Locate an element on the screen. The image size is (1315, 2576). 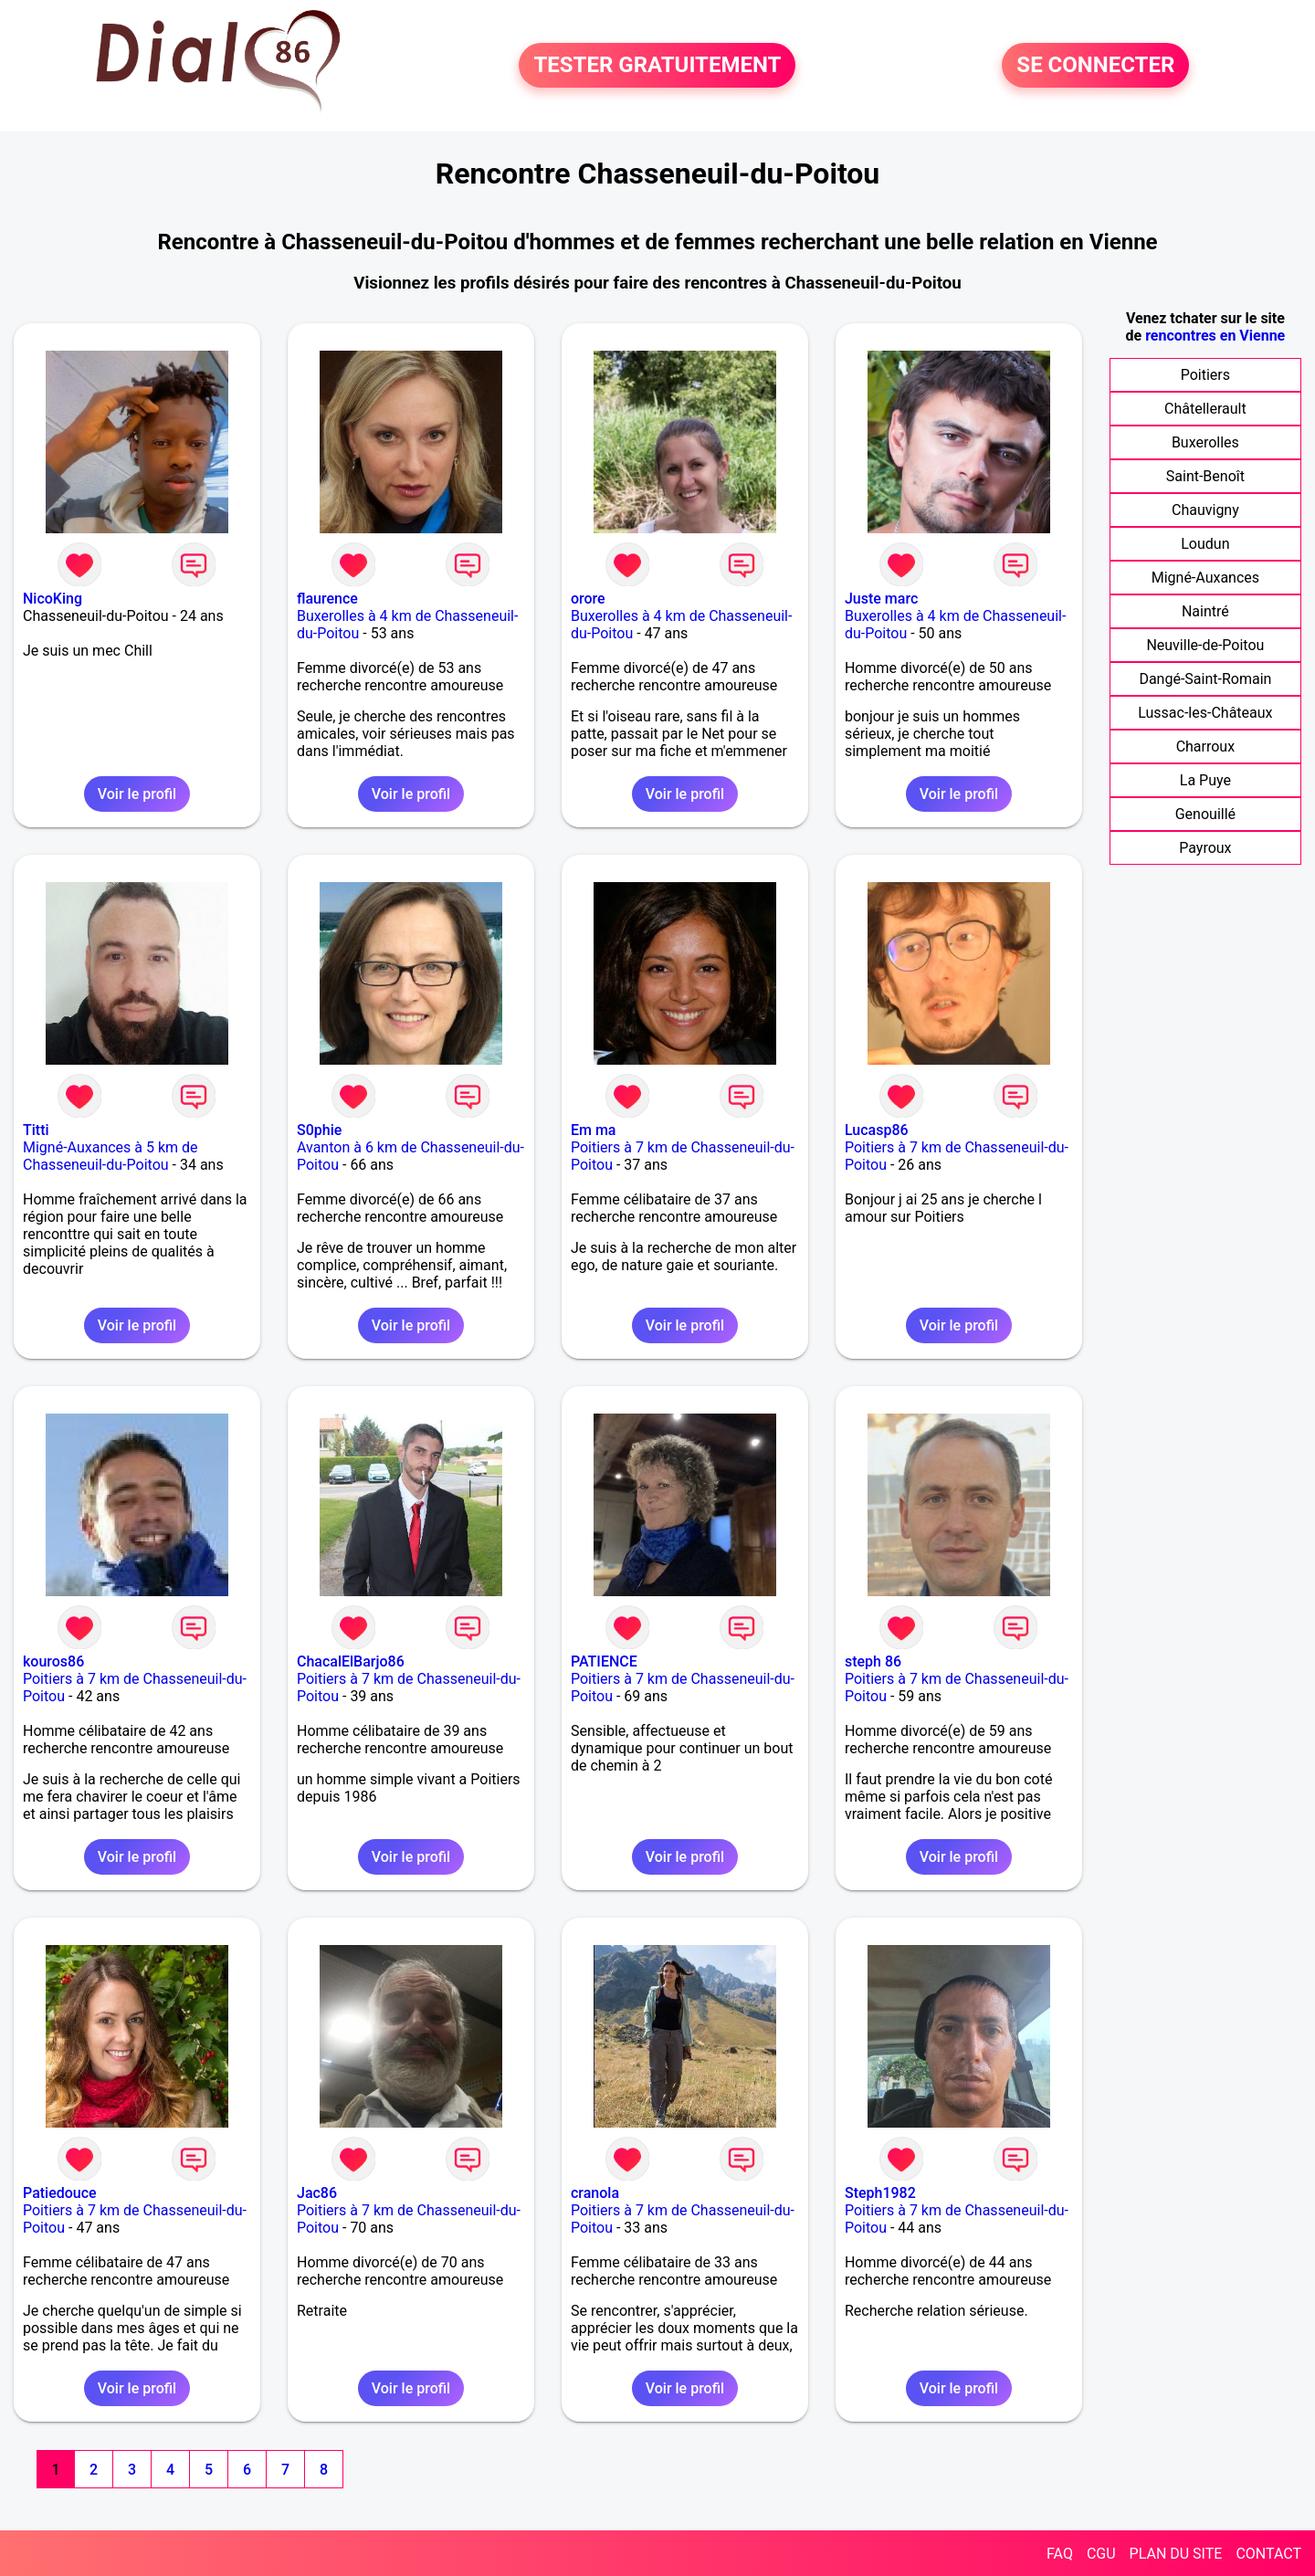
flaurence is located at coordinates (327, 598).